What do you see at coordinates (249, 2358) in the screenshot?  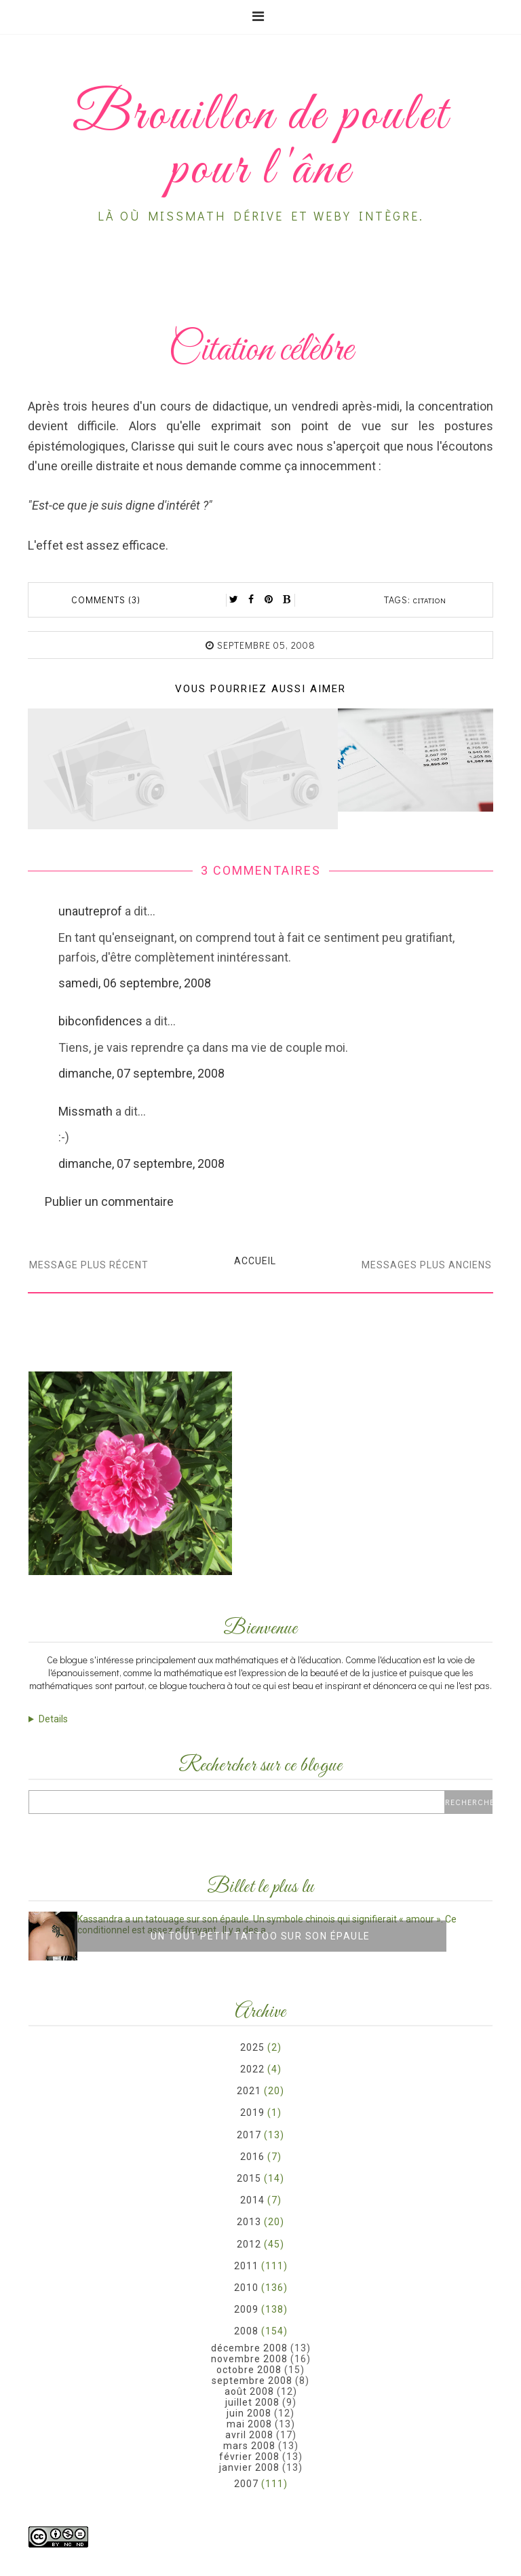 I see `novembre 2008` at bounding box center [249, 2358].